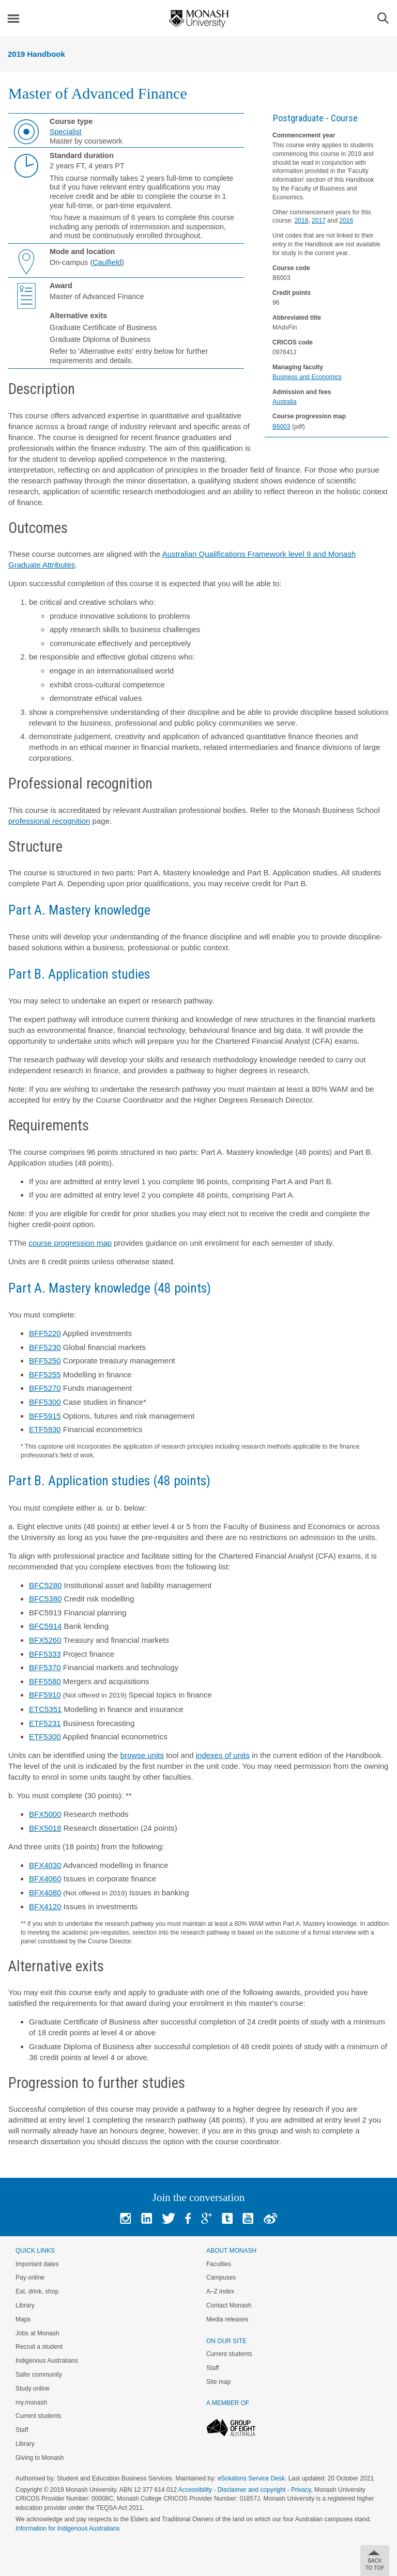 The image size is (397, 2576). What do you see at coordinates (39, 2416) in the screenshot?
I see `Current students` at bounding box center [39, 2416].